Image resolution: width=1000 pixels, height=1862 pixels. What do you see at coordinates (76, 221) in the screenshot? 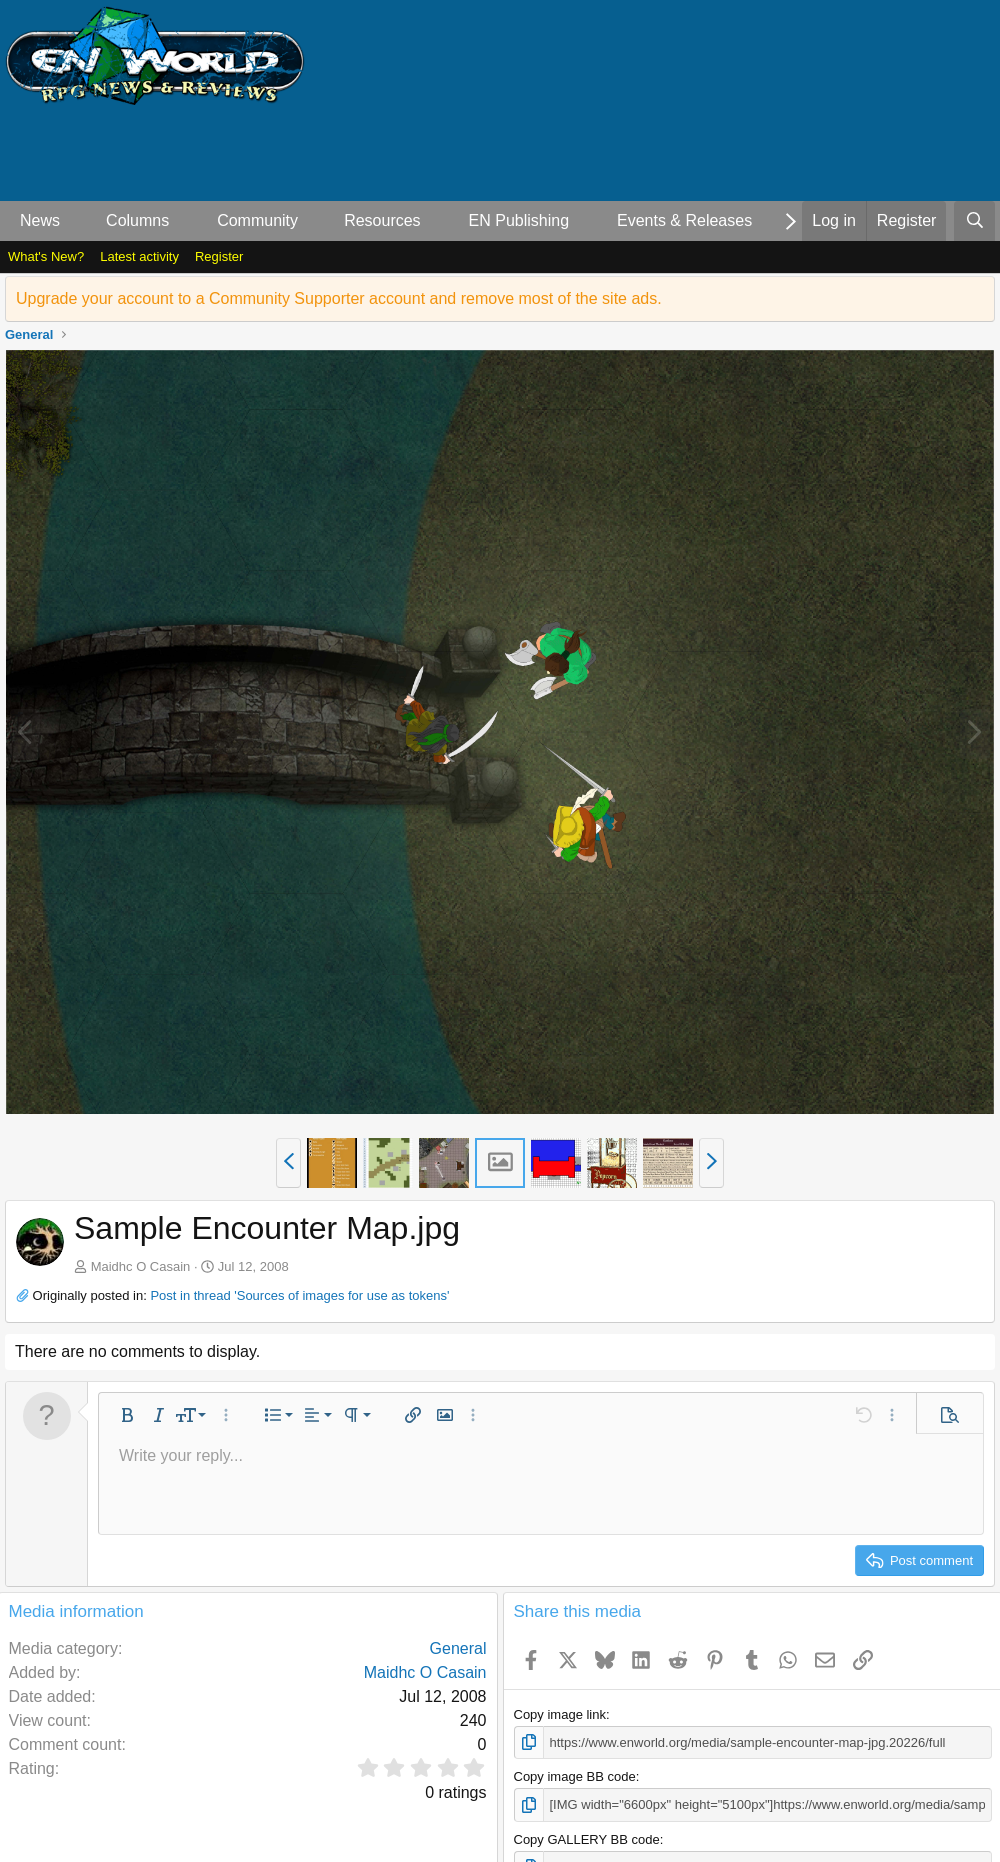
I see `[button]` at bounding box center [76, 221].